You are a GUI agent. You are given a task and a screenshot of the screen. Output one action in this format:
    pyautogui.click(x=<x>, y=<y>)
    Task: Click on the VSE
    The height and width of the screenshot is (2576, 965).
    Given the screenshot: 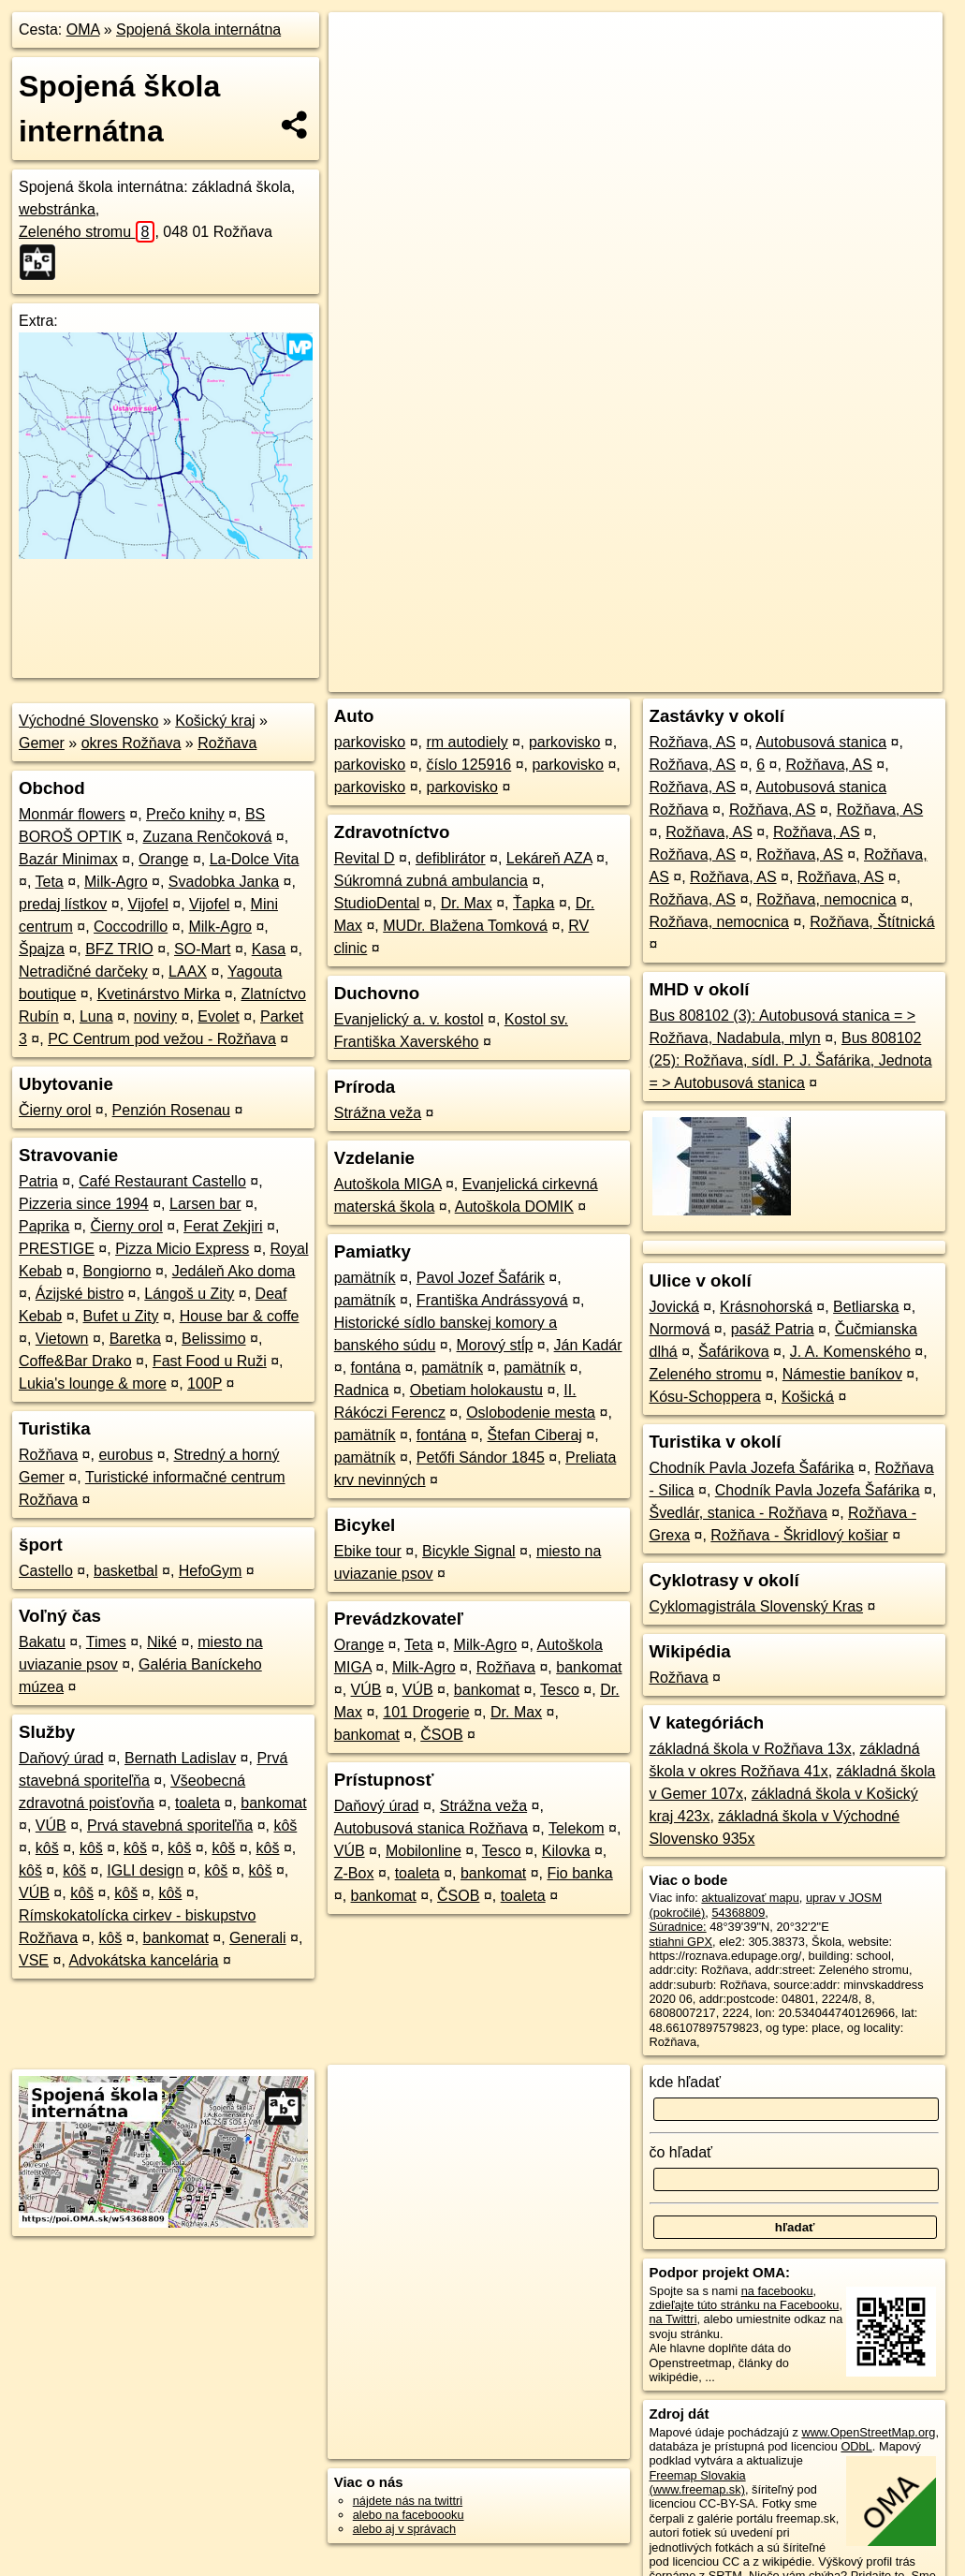 What is the action you would take?
    pyautogui.click(x=34, y=1960)
    